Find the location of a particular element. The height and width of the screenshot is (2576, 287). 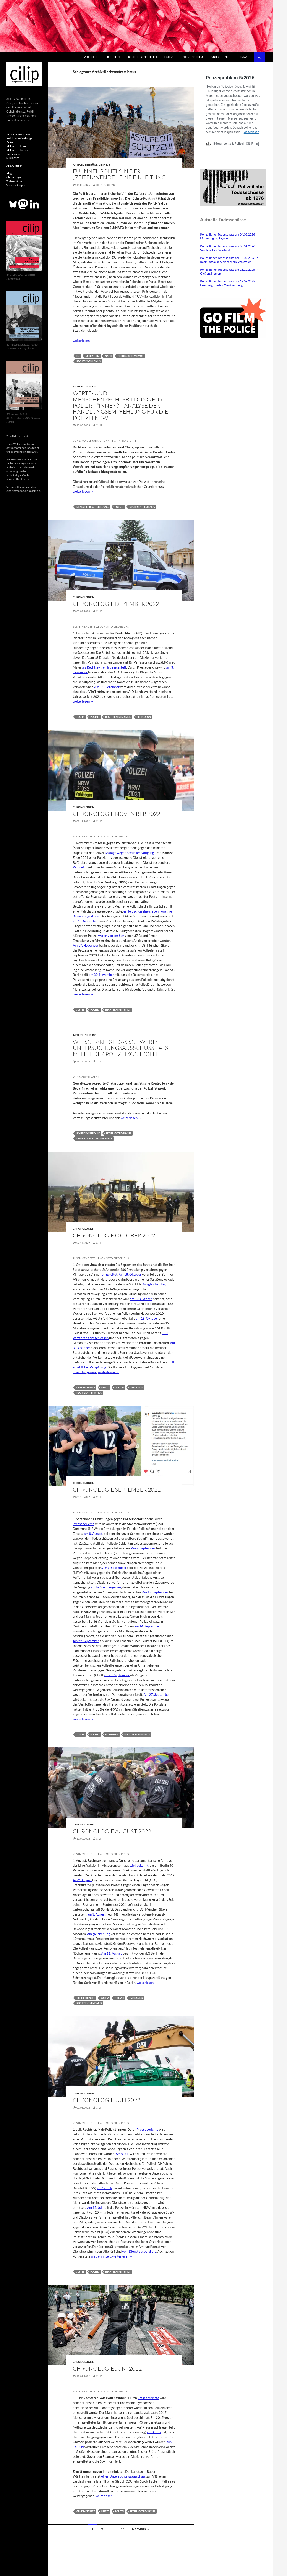

am 19. Oktober is located at coordinates (141, 1299).